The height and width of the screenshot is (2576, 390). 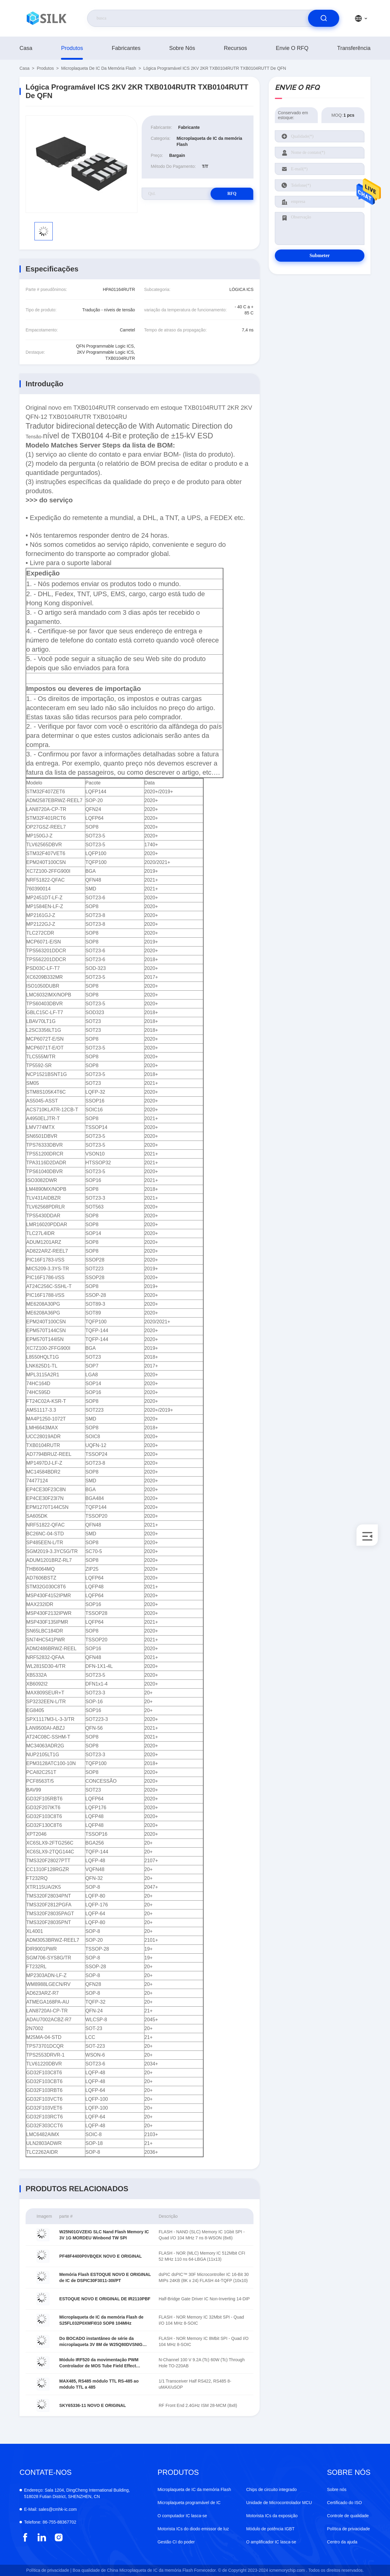 What do you see at coordinates (320, 255) in the screenshot?
I see `Submeter` at bounding box center [320, 255].